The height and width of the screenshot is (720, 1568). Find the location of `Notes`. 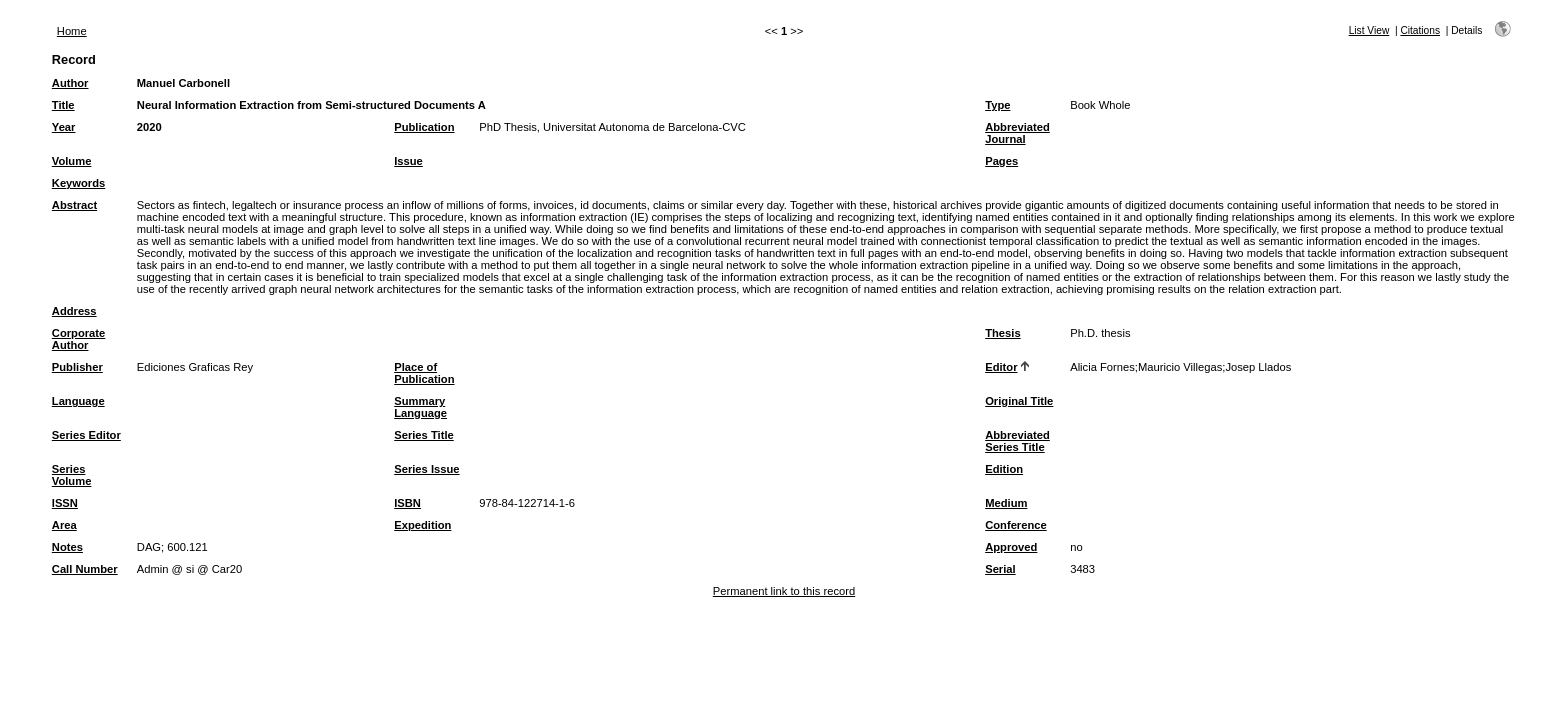

Notes is located at coordinates (67, 547).